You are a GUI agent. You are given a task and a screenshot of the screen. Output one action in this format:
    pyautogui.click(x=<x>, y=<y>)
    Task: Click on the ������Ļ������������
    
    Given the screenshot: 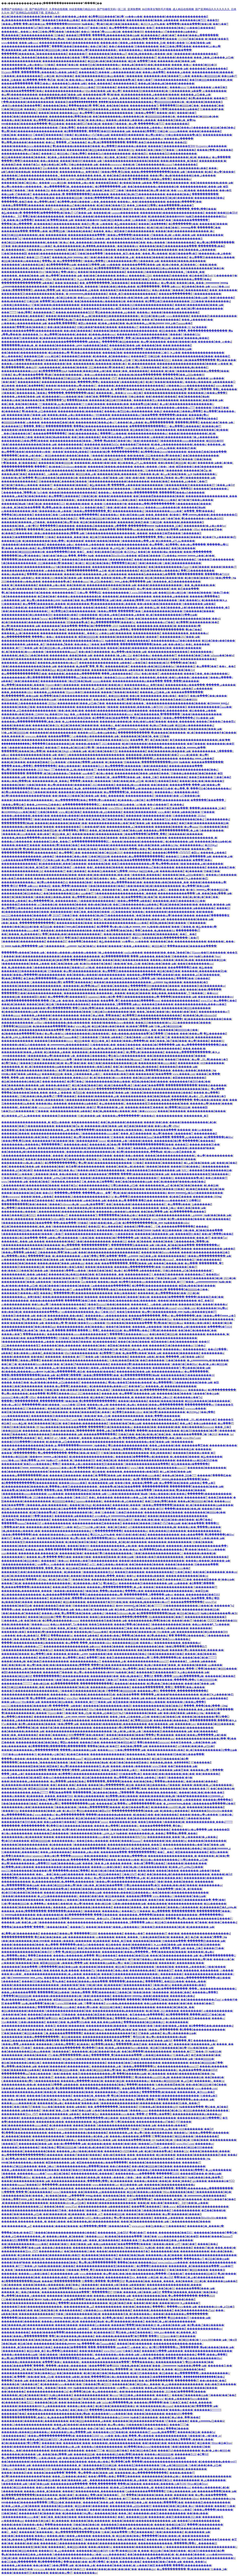 What is the action you would take?
    pyautogui.click(x=26, y=448)
    